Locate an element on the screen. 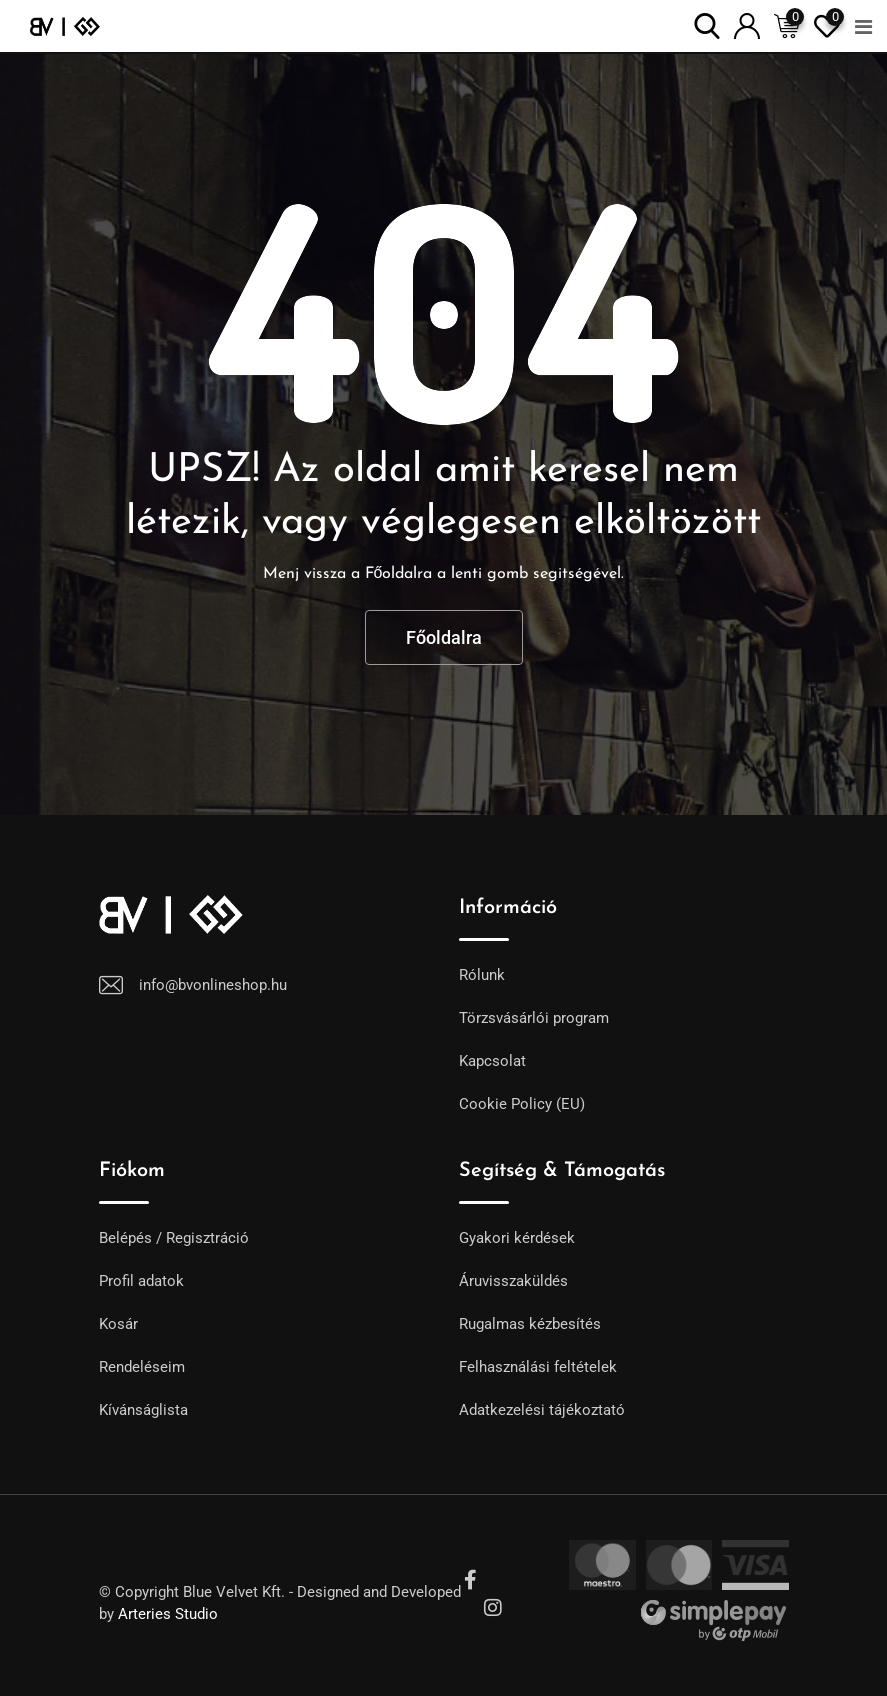 The image size is (887, 1696). Belépés / Regisztráció is located at coordinates (174, 1238).